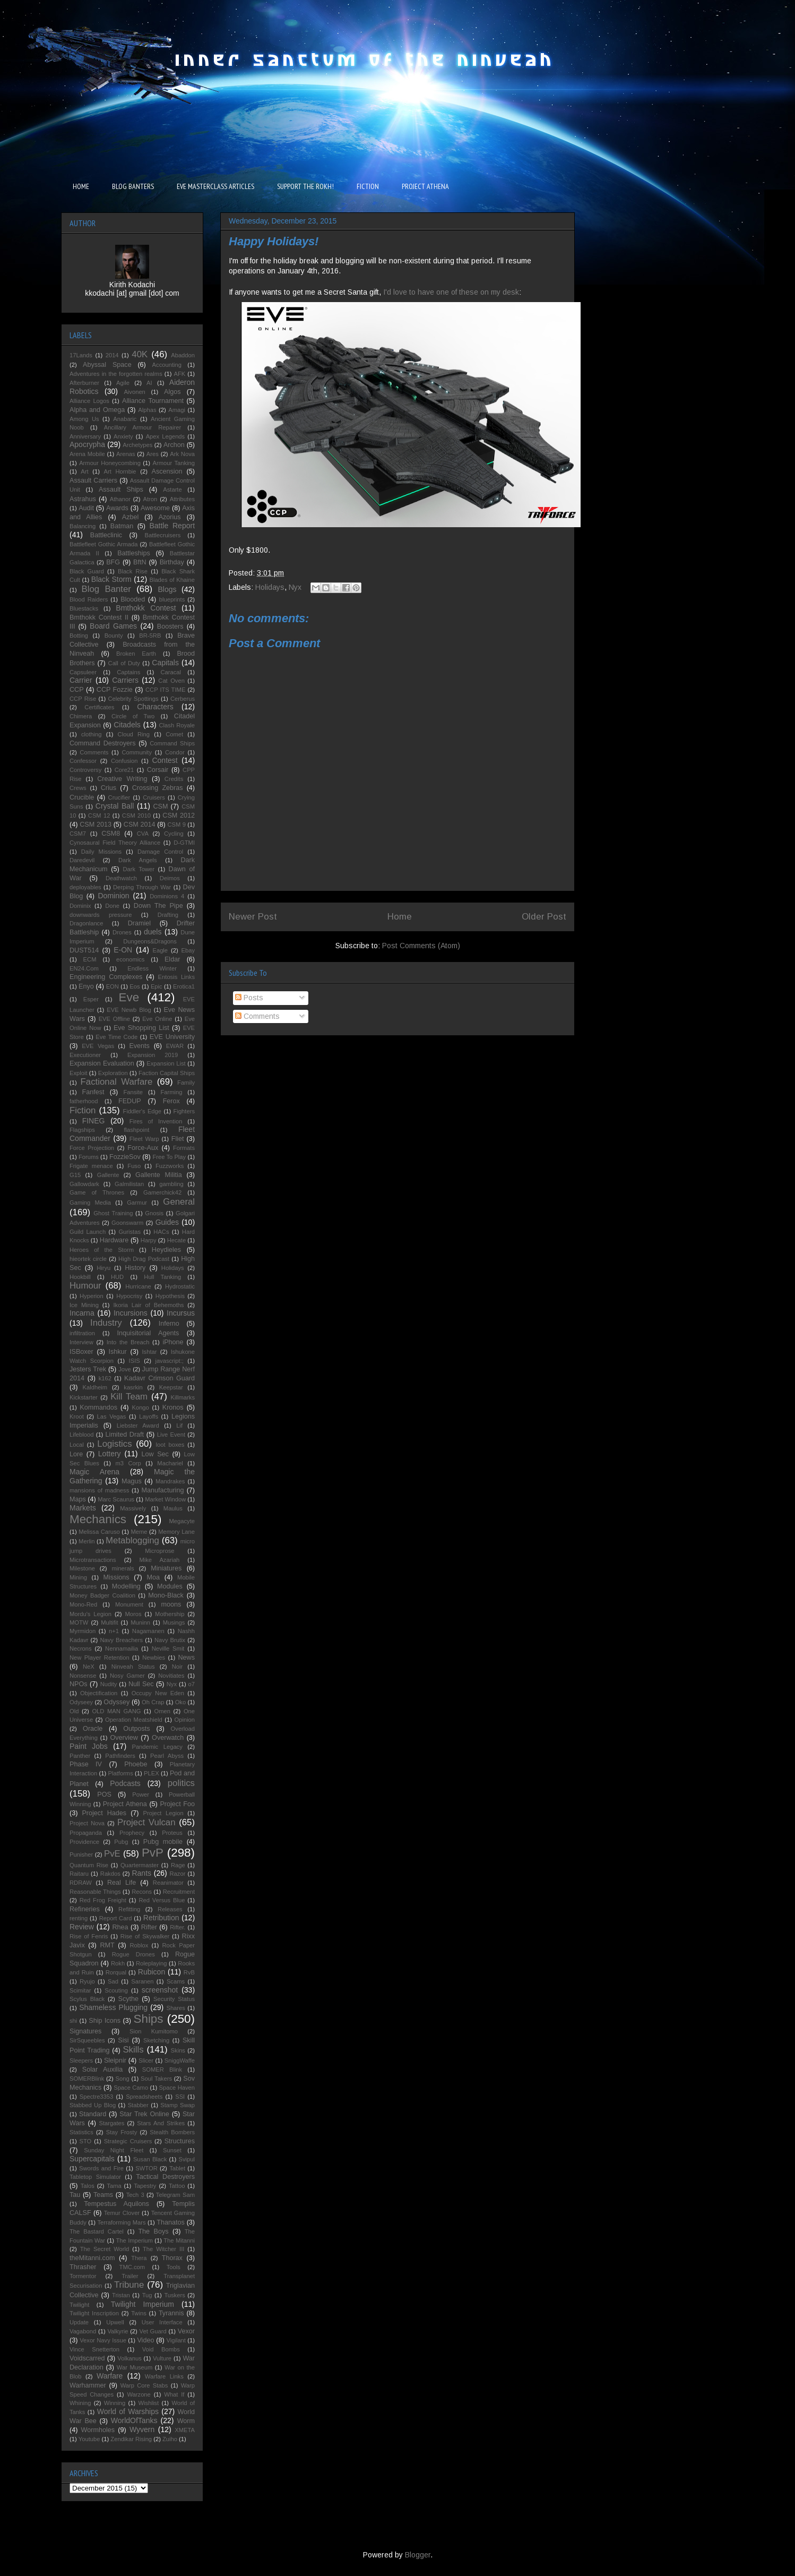 The image size is (795, 2576). I want to click on Nennamailia, so click(121, 1648).